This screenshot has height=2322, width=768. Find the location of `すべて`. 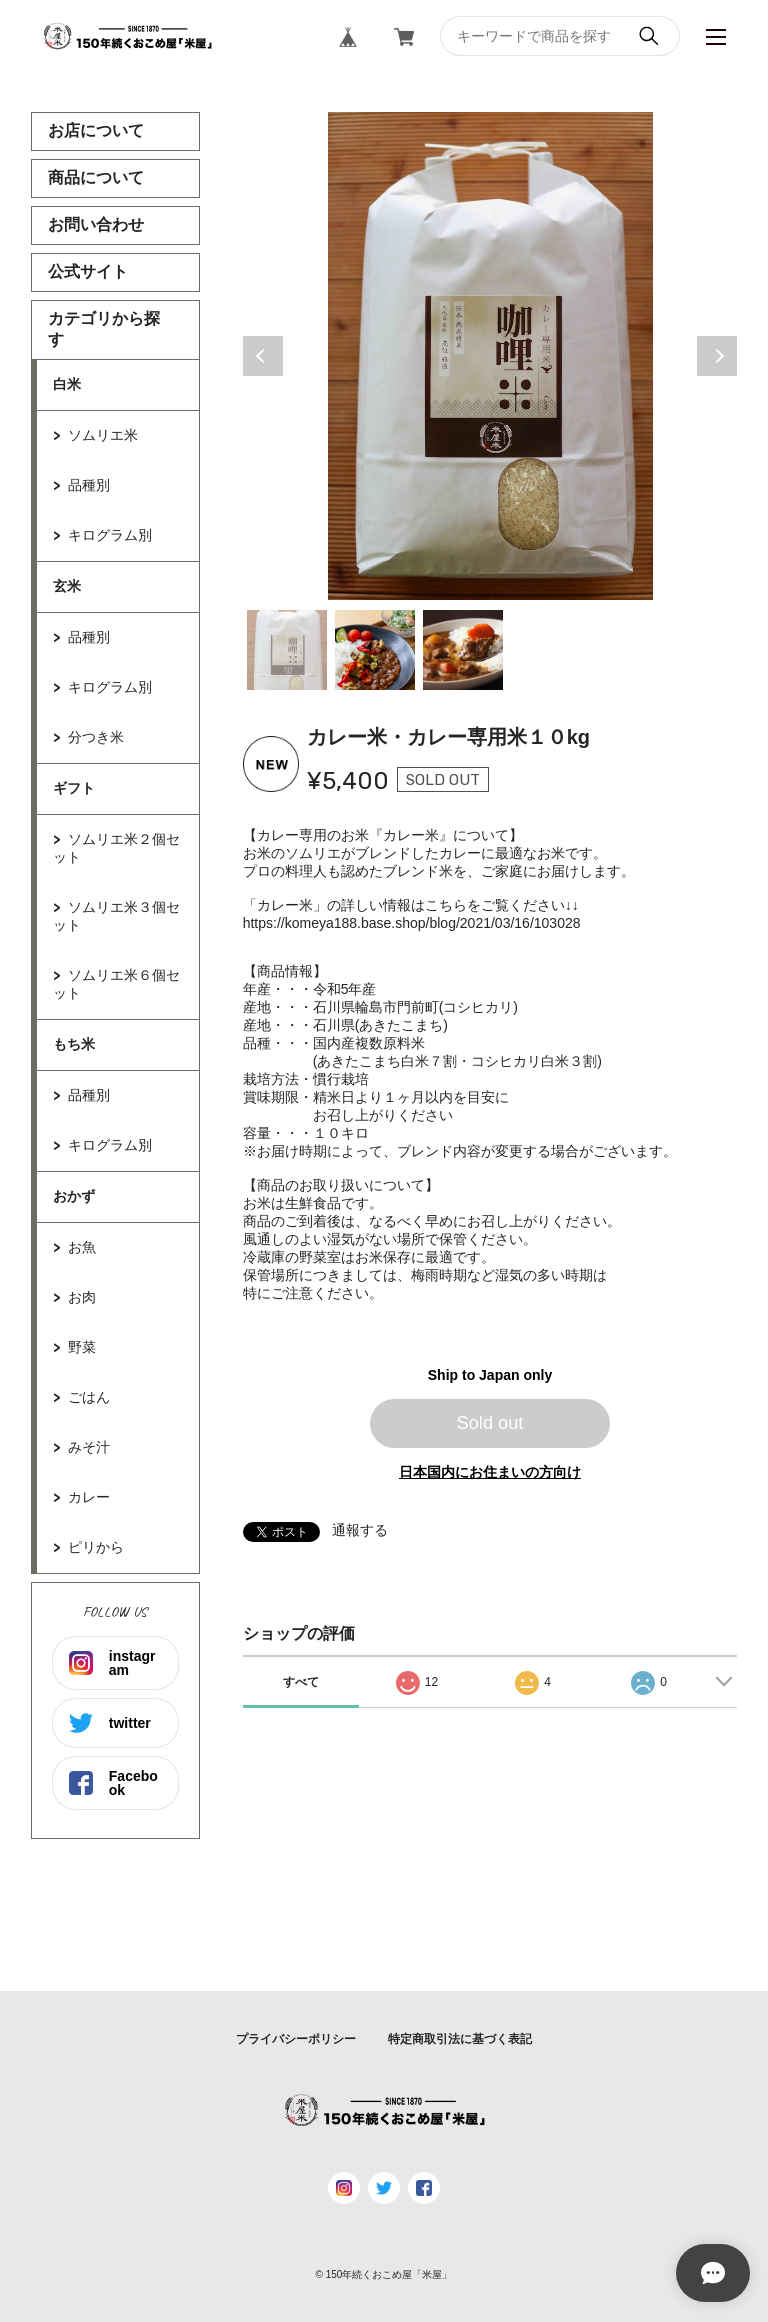

すべて is located at coordinates (301, 1682).